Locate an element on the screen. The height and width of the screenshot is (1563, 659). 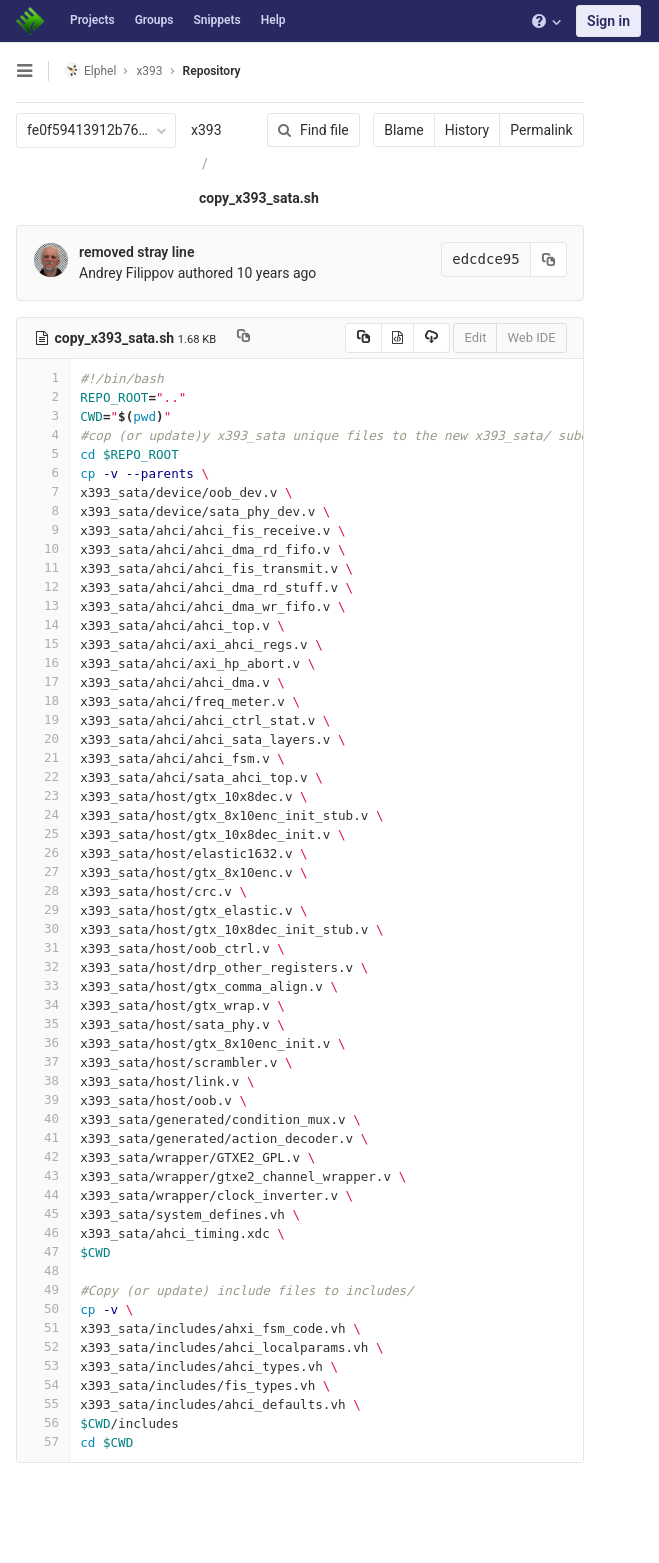
26 is located at coordinates (43, 852).